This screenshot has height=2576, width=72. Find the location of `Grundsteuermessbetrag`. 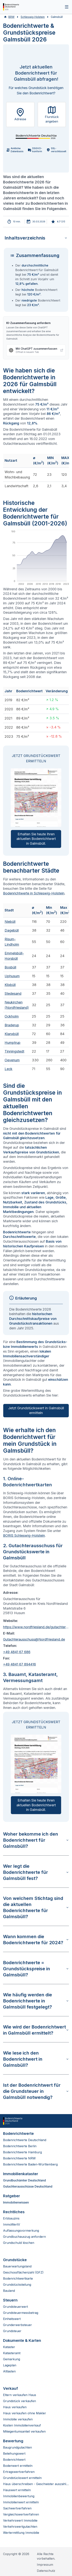

Grundsteuermessbetrag is located at coordinates (20, 2313).